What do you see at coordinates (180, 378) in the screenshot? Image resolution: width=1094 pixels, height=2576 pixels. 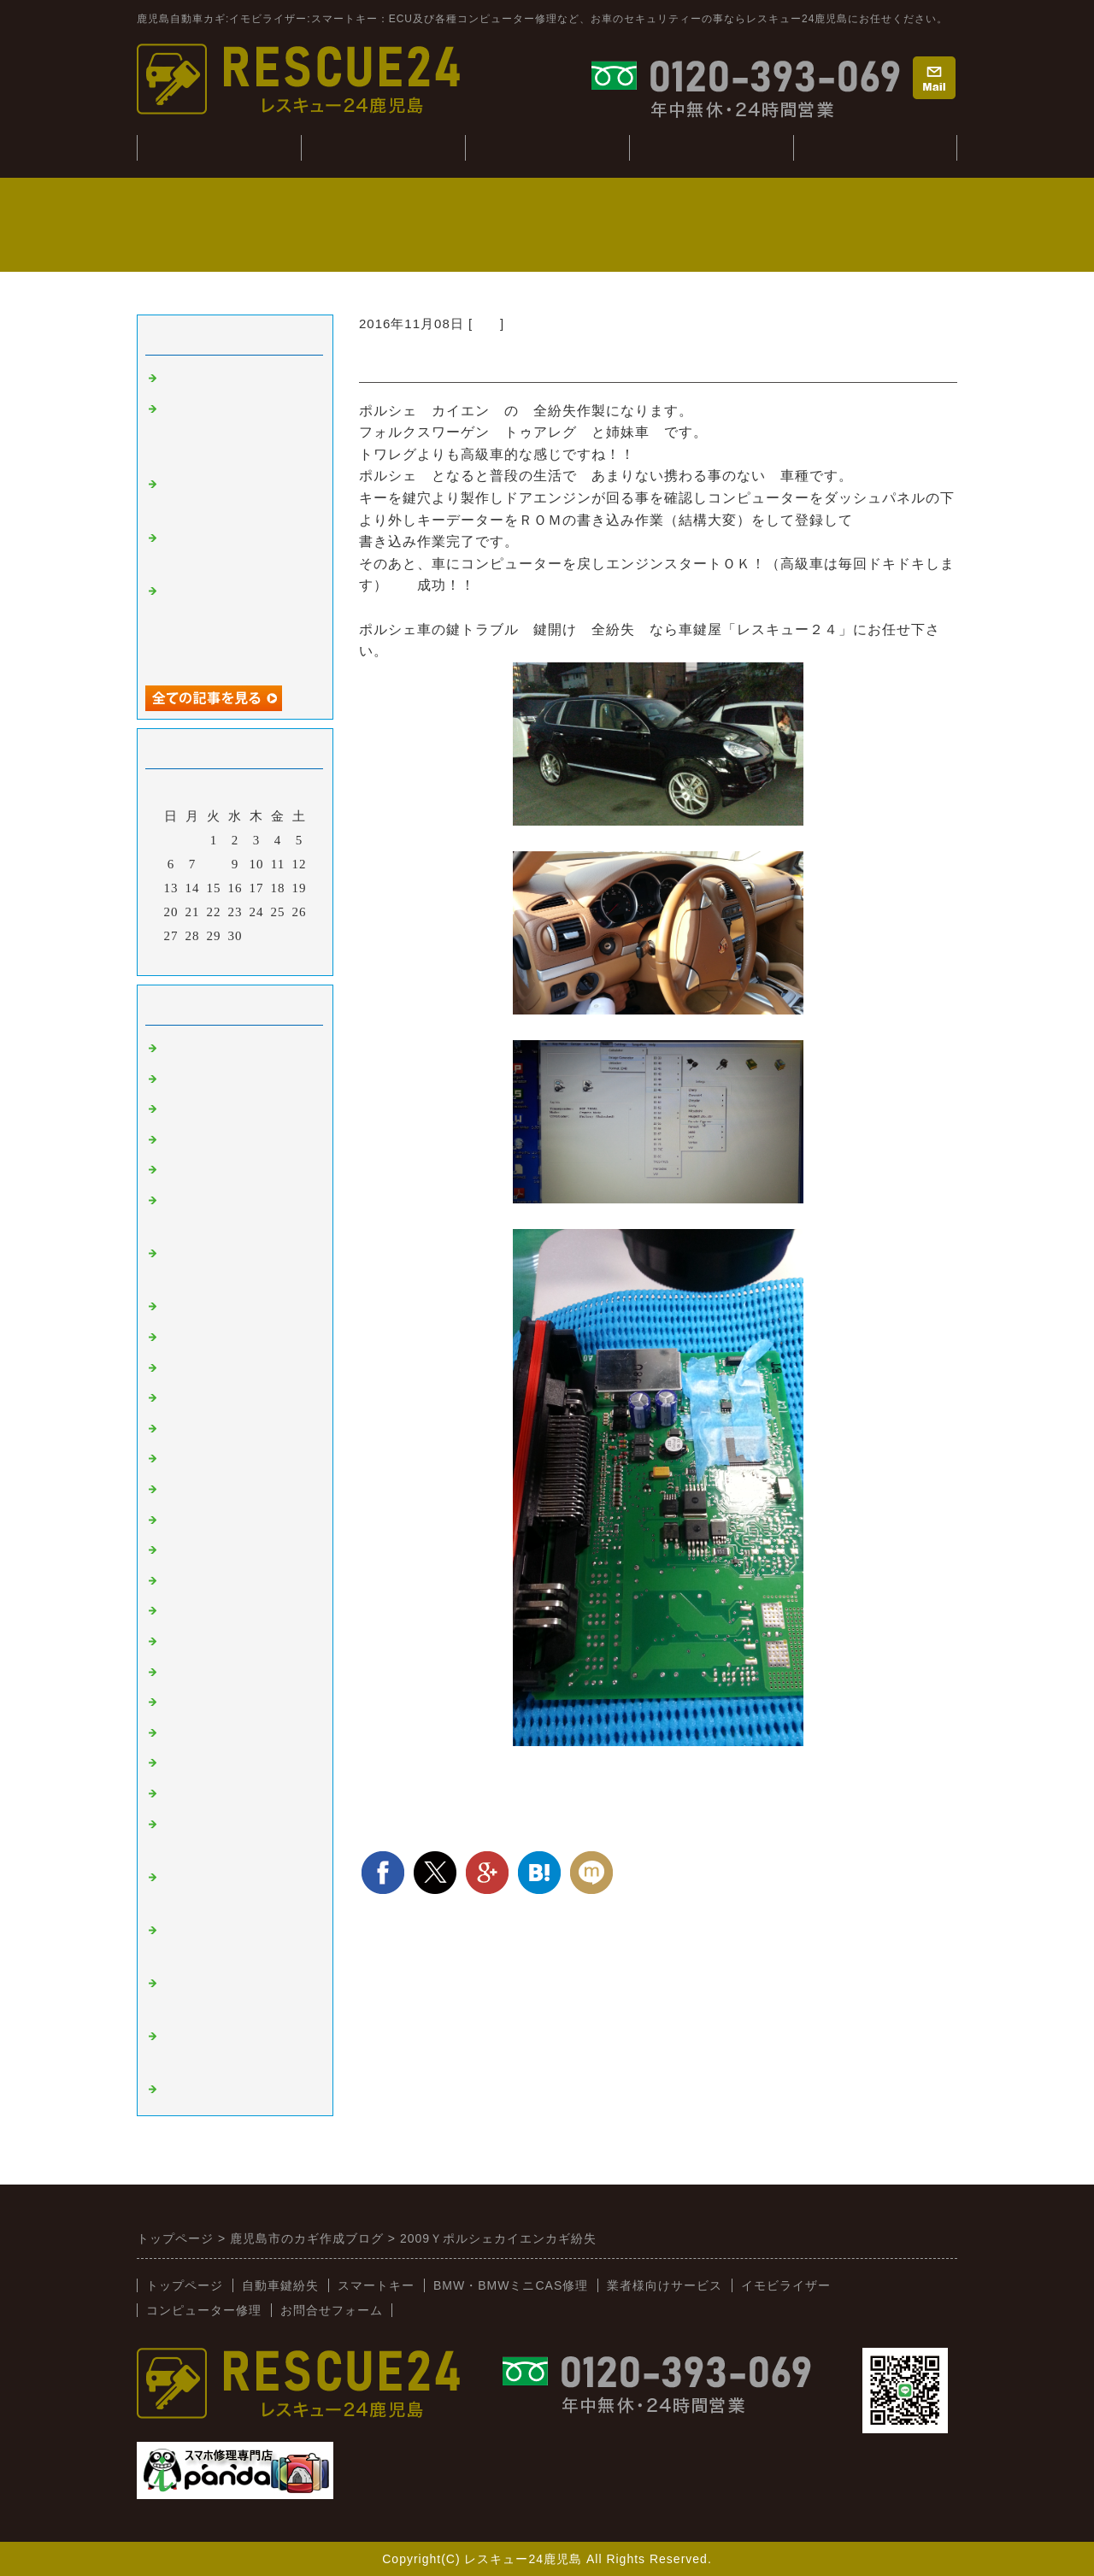 I see `tesuto` at bounding box center [180, 378].